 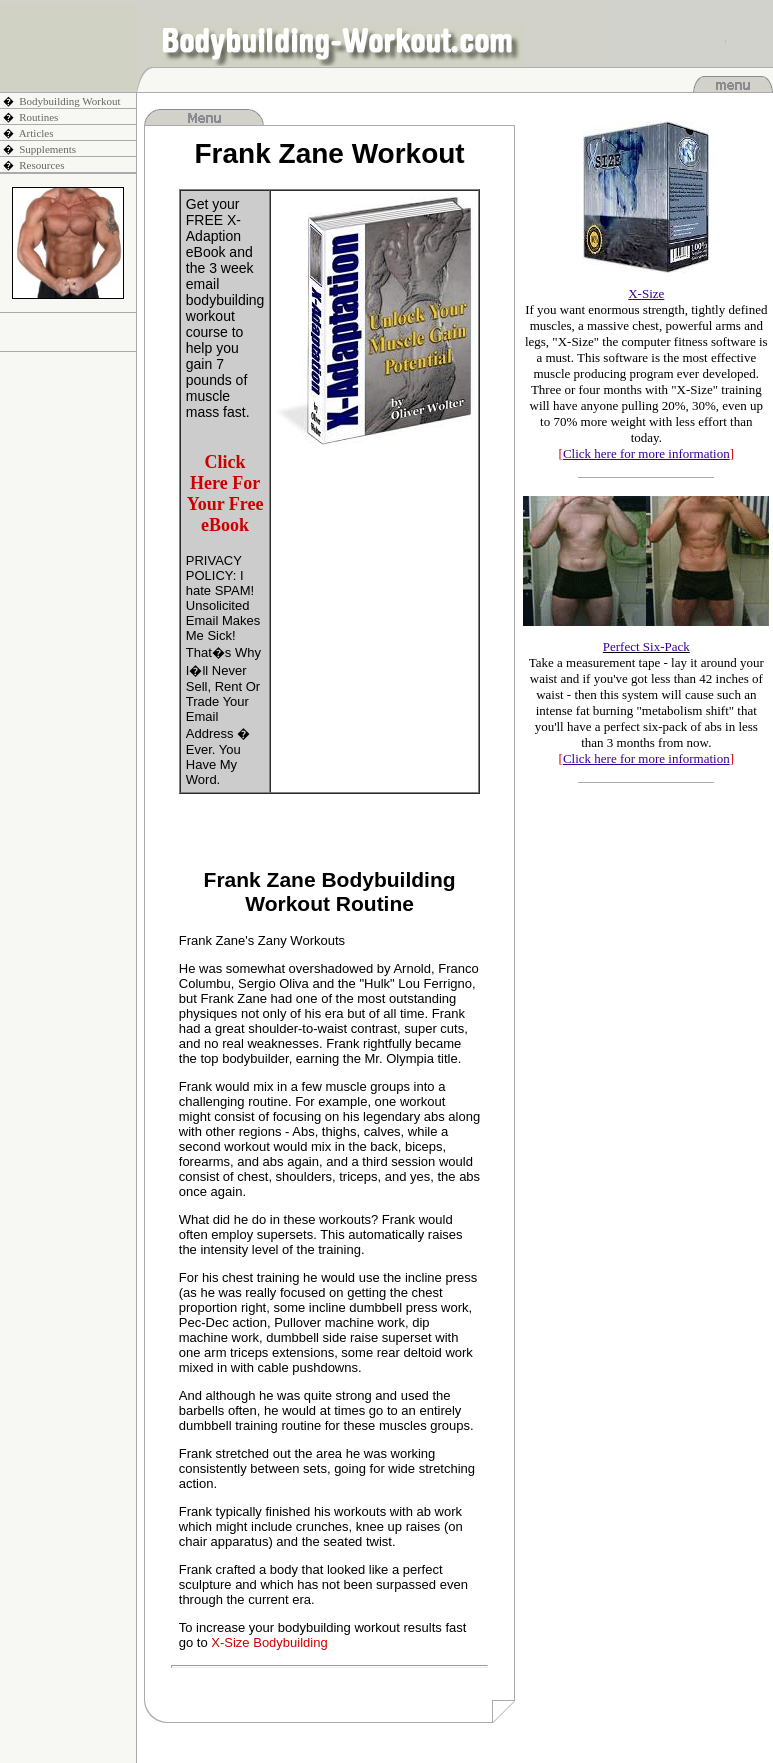 What do you see at coordinates (41, 165) in the screenshot?
I see `Resources` at bounding box center [41, 165].